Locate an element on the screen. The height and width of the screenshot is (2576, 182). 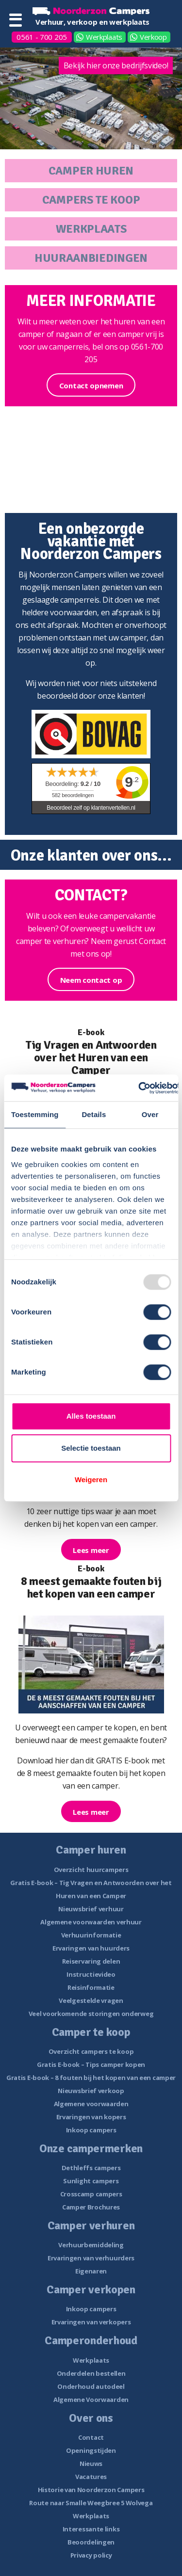
Nieuws is located at coordinates (91, 2463).